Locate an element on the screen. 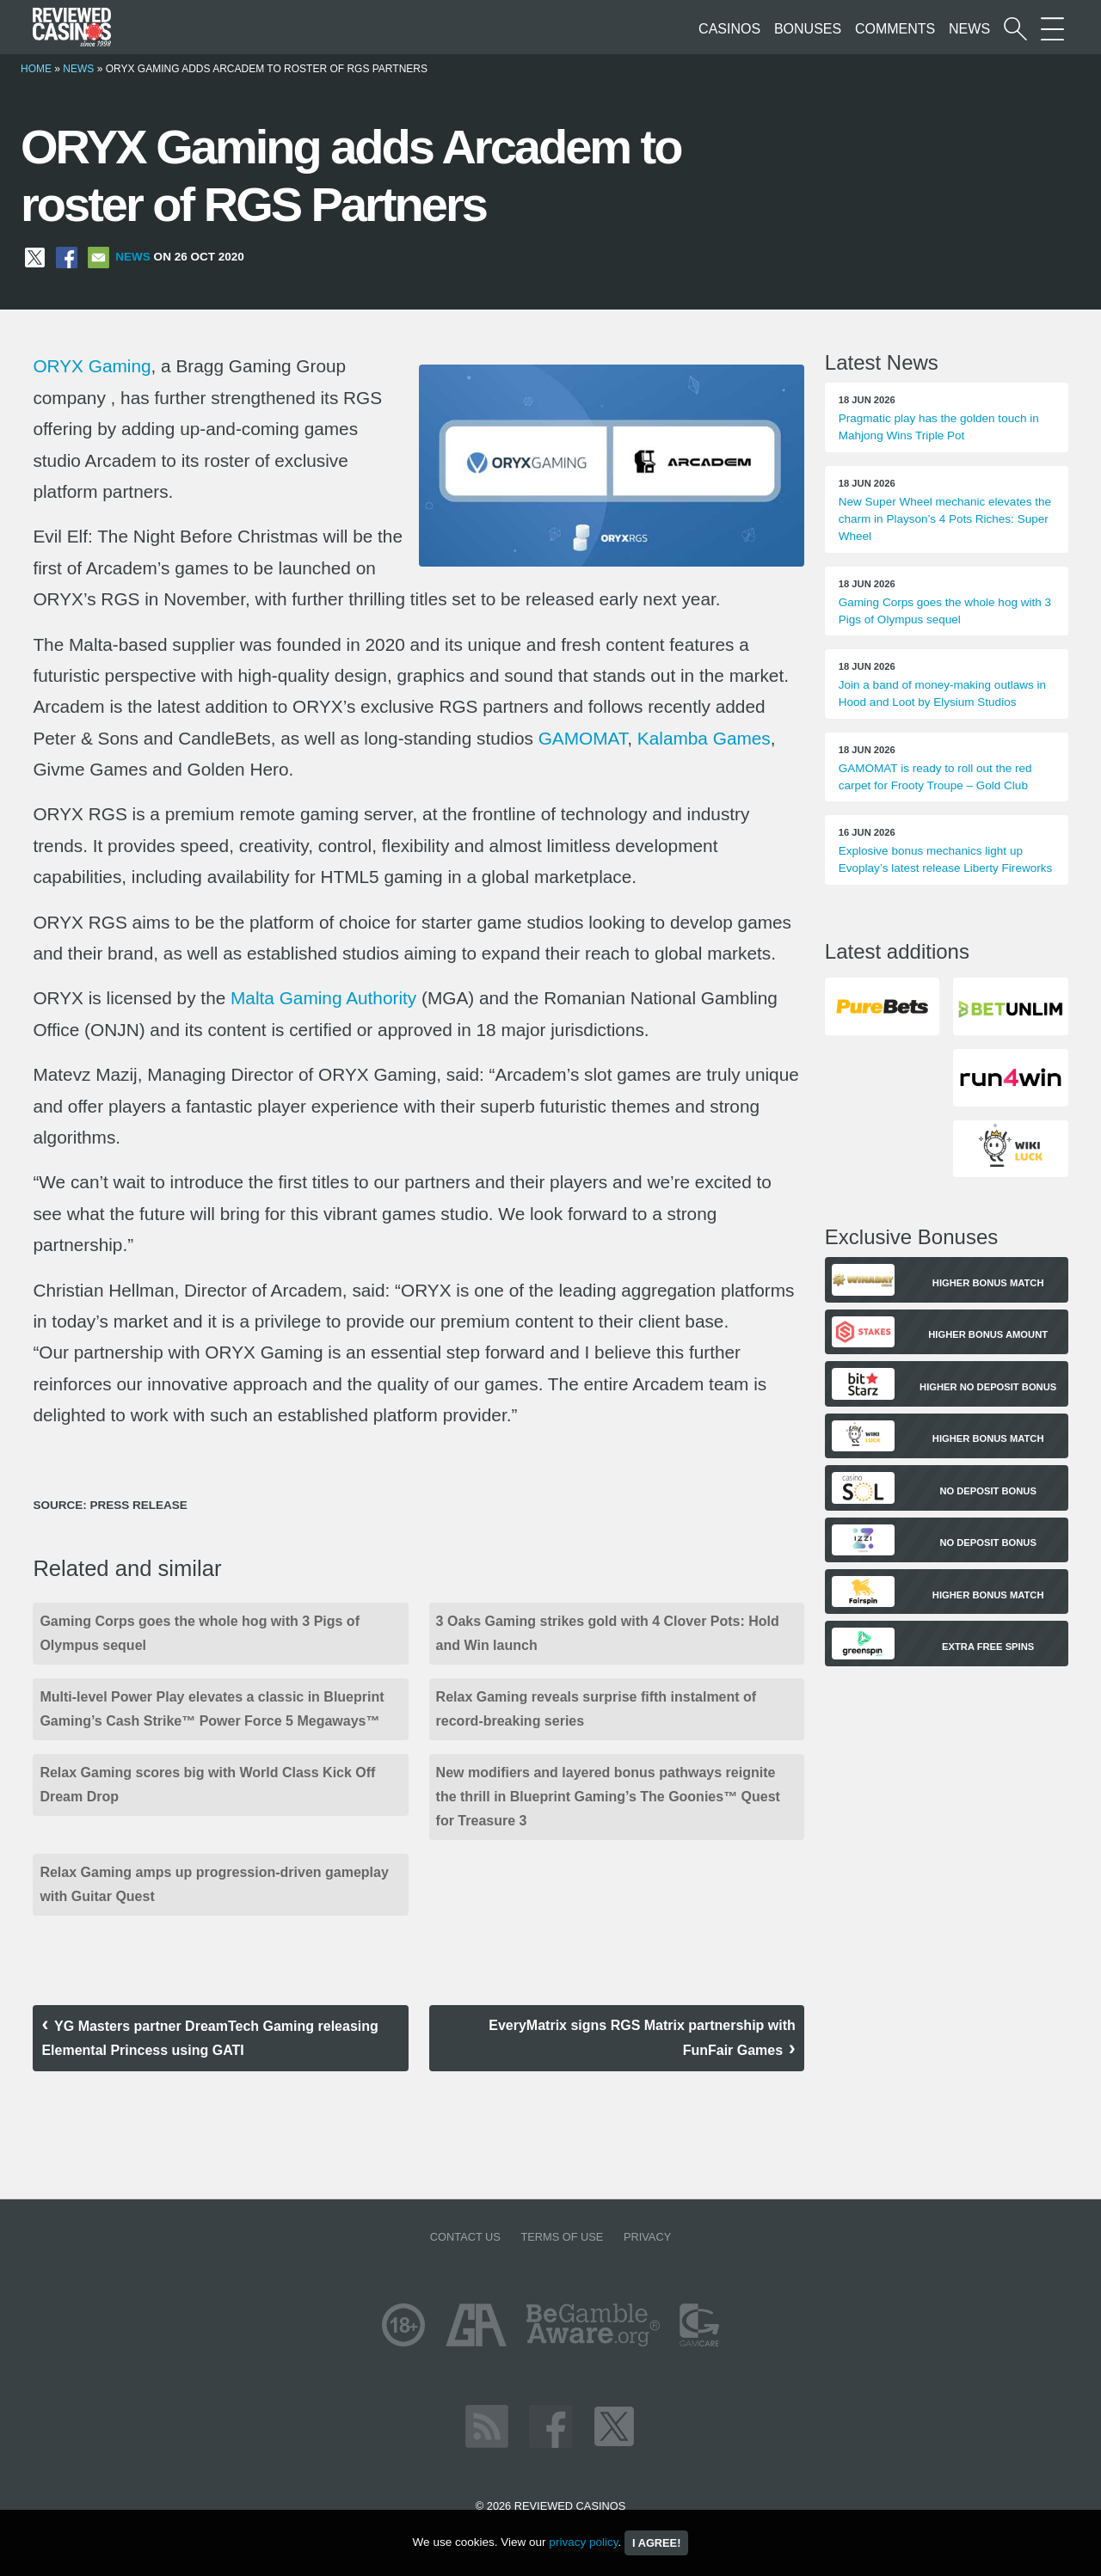 Image resolution: width=1101 pixels, height=2576 pixels. Home is located at coordinates (36, 69).